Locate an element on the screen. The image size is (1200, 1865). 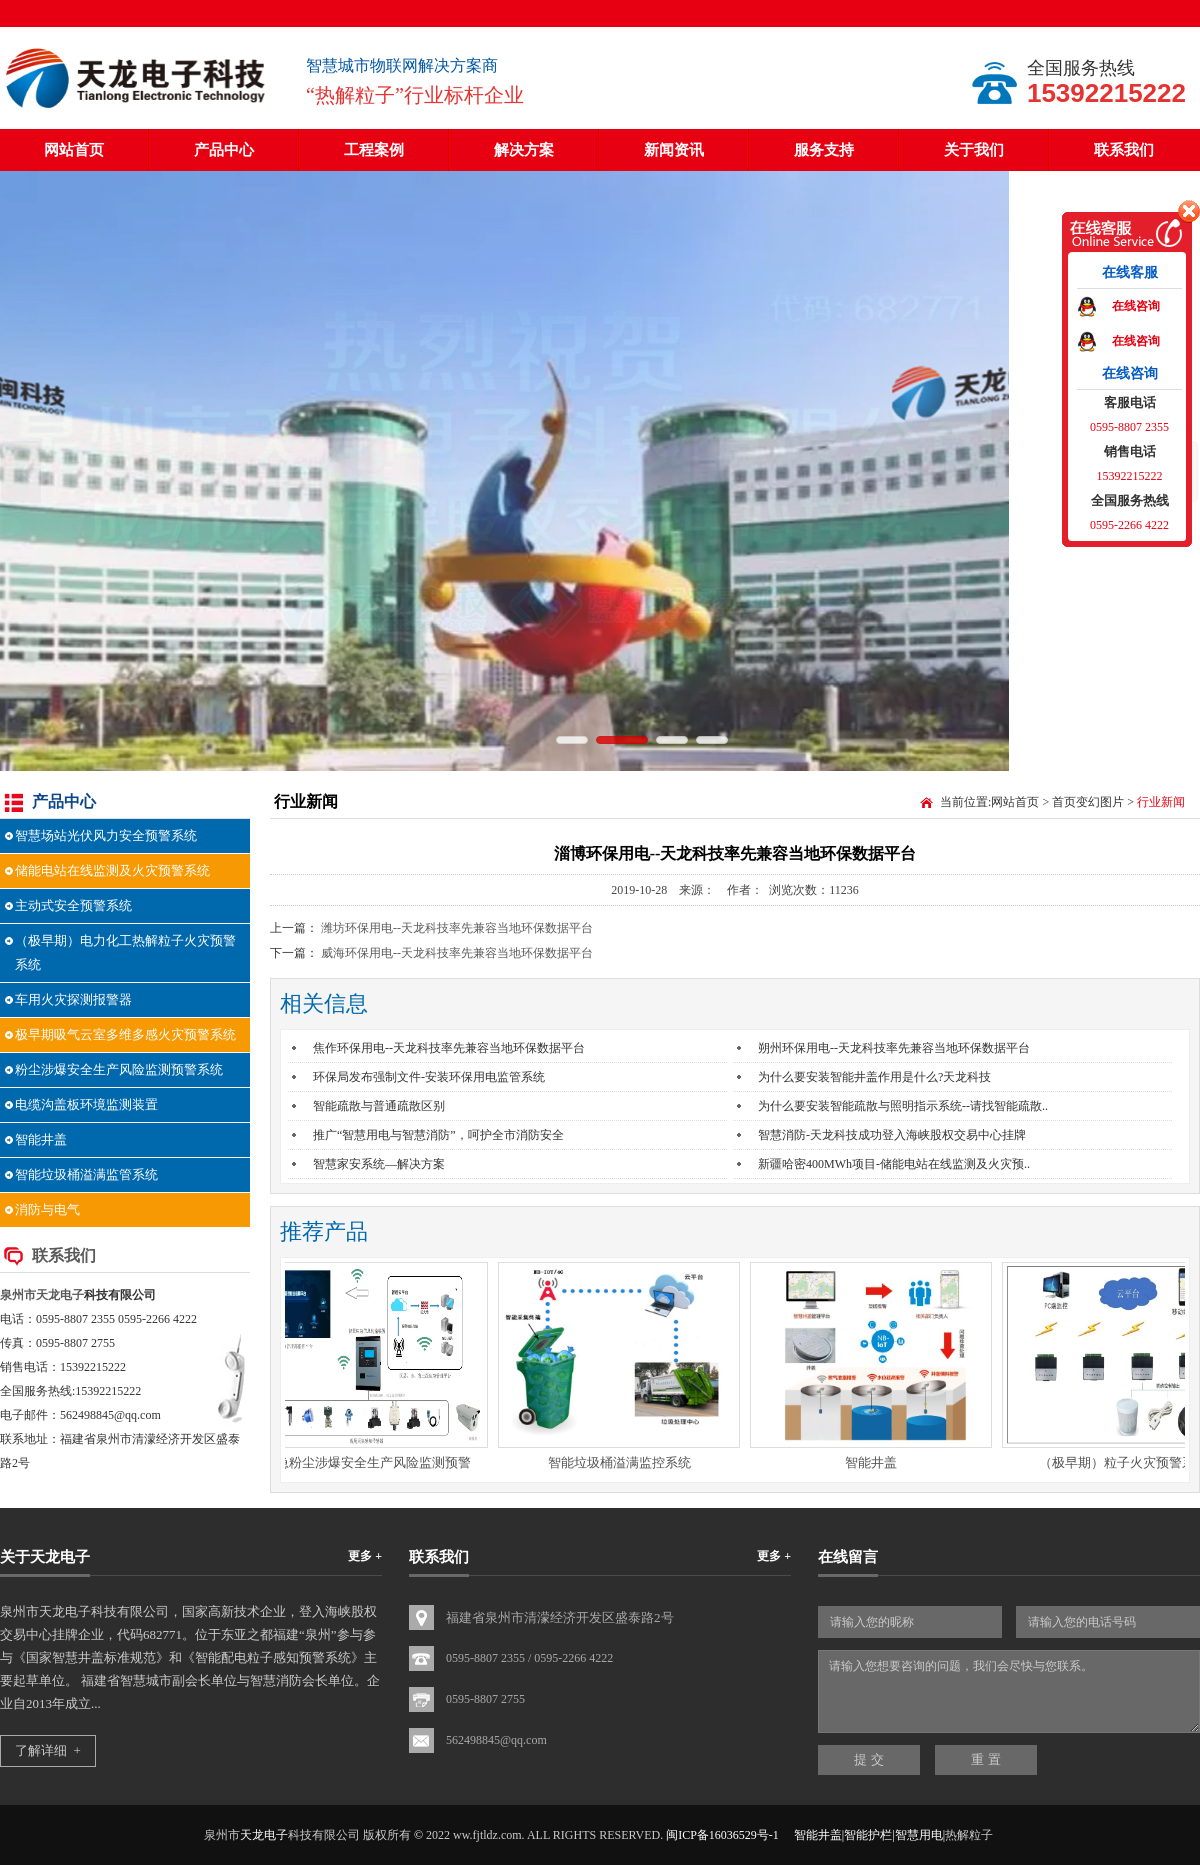
新闻资讯 is located at coordinates (674, 150).